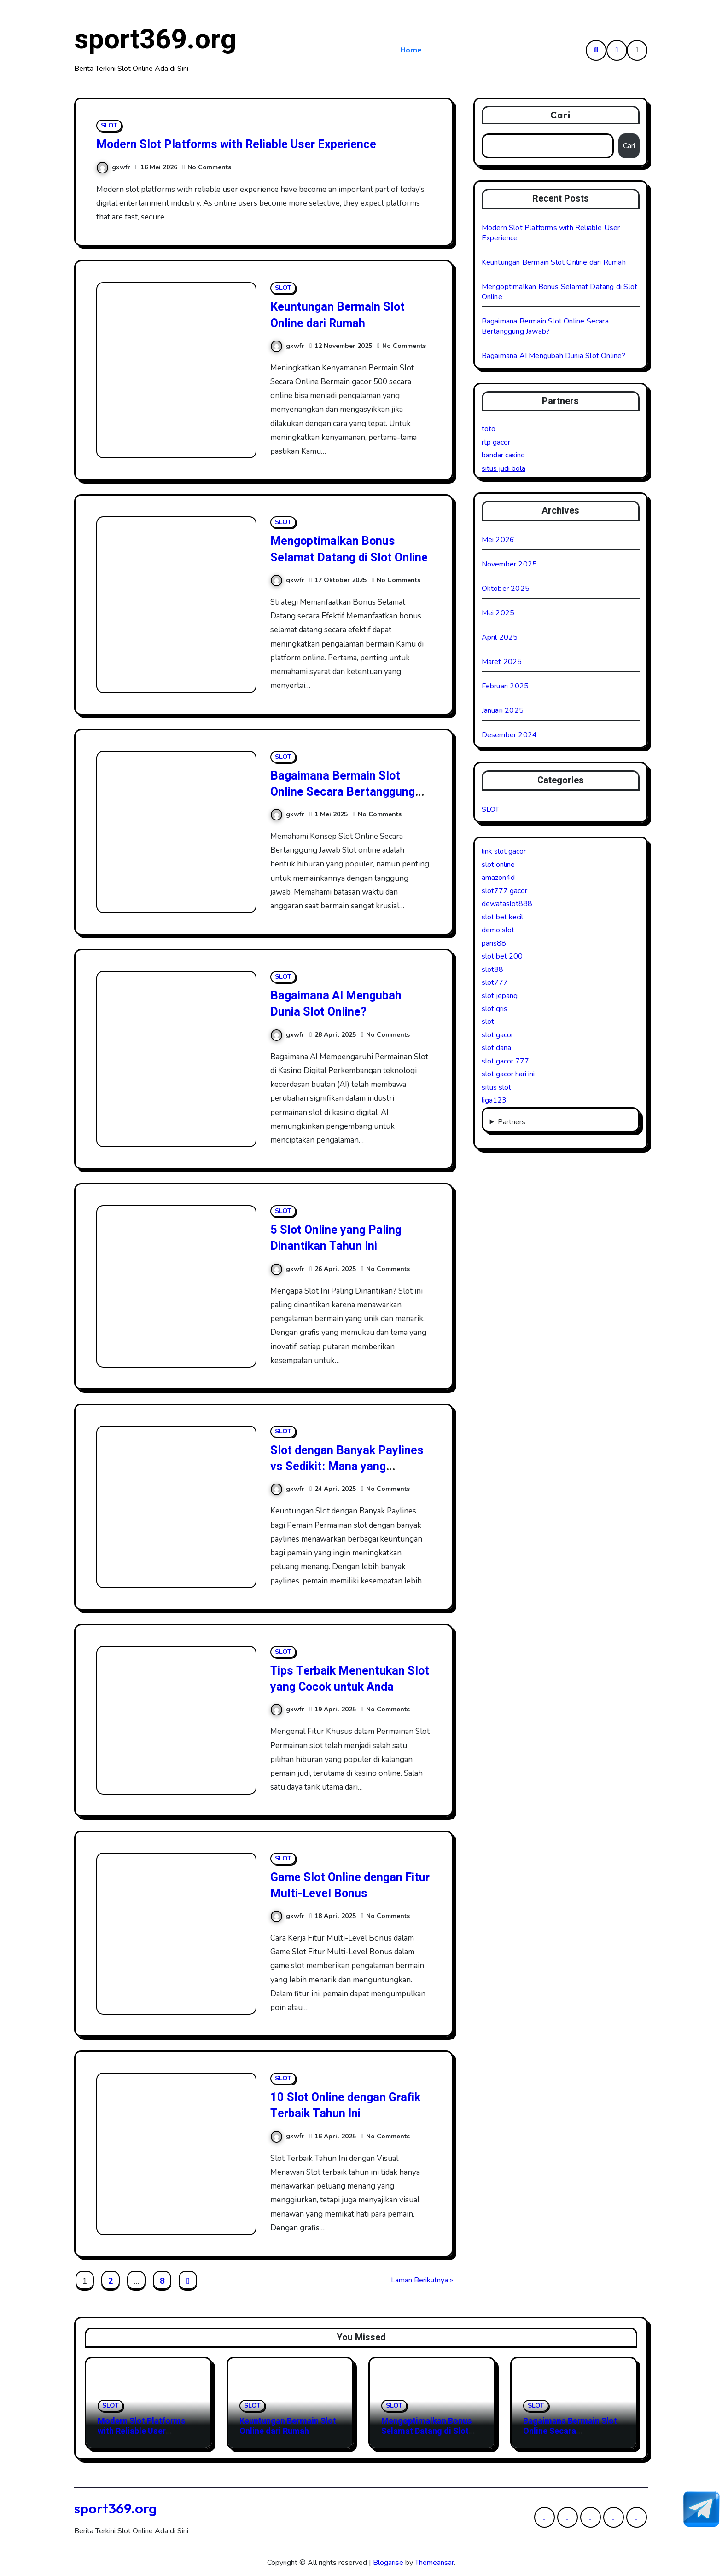 The image size is (722, 2576). I want to click on November 2025, so click(509, 564).